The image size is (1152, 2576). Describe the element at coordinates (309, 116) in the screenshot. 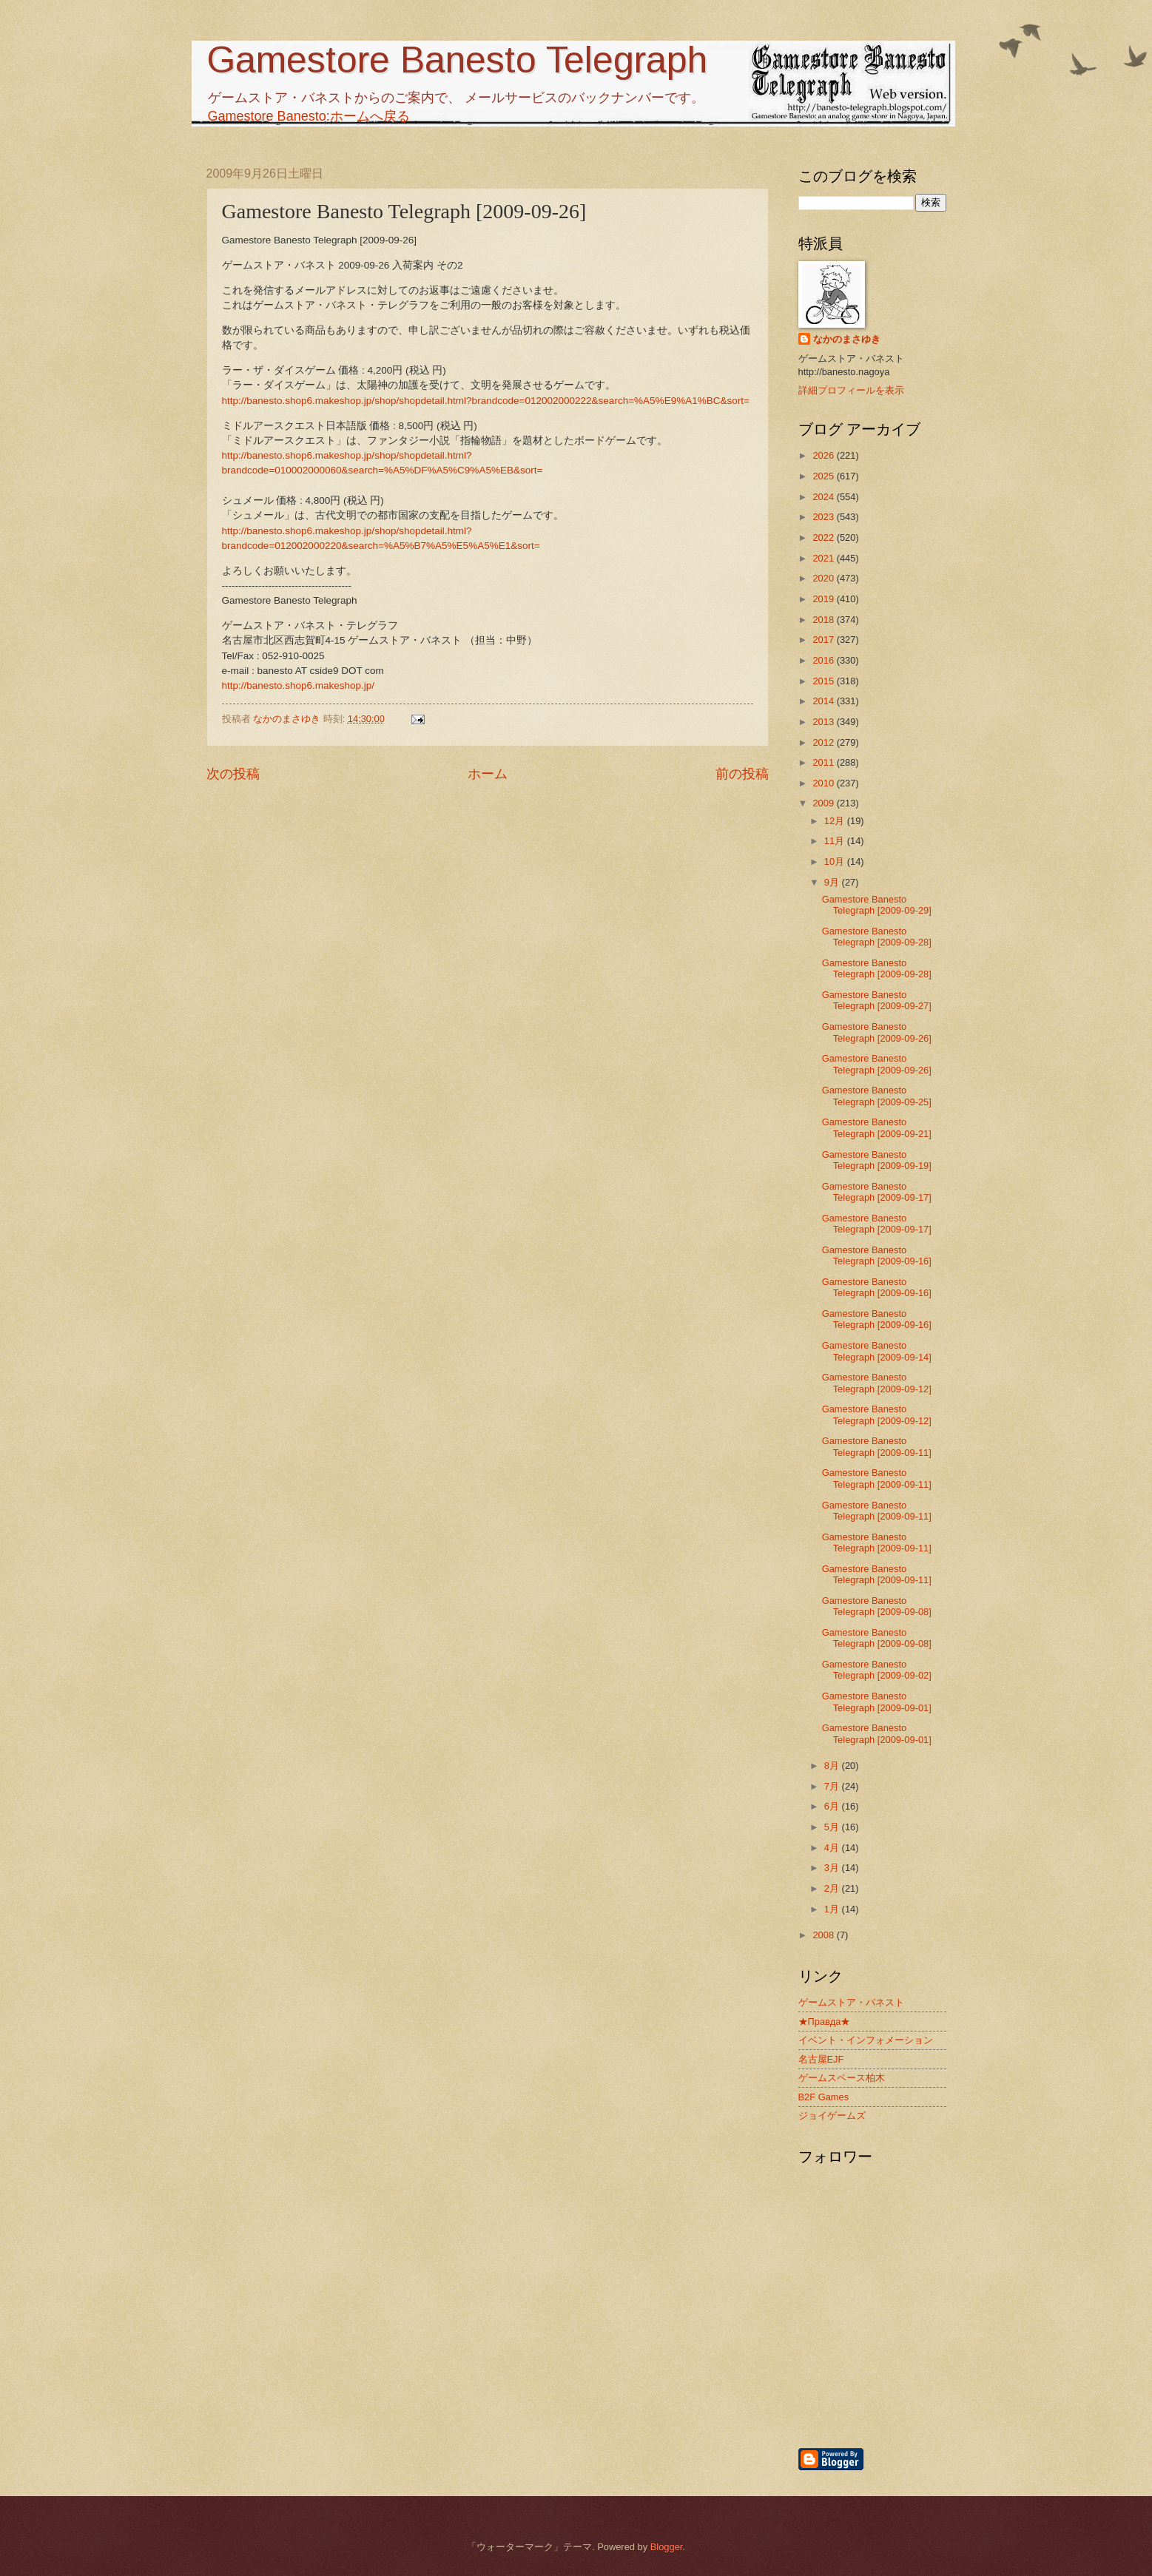

I see `Gamestore Banesto:ホームへ戻る` at that location.